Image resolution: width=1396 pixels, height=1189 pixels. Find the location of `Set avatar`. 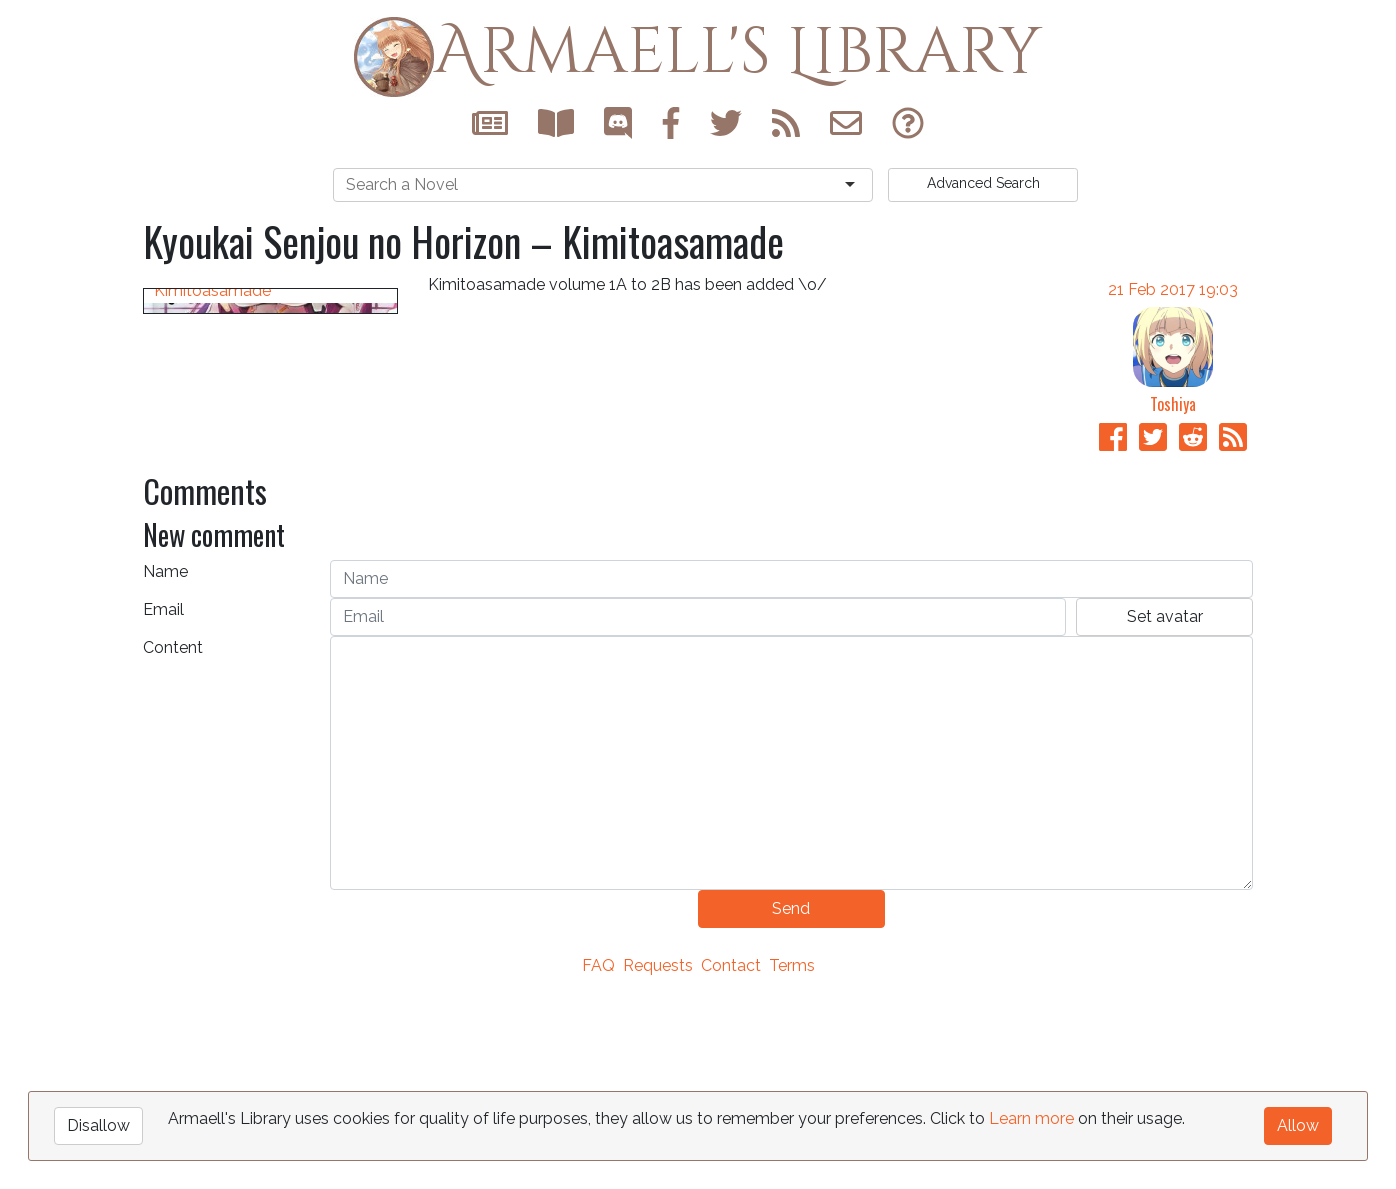

Set avatar is located at coordinates (1165, 806).